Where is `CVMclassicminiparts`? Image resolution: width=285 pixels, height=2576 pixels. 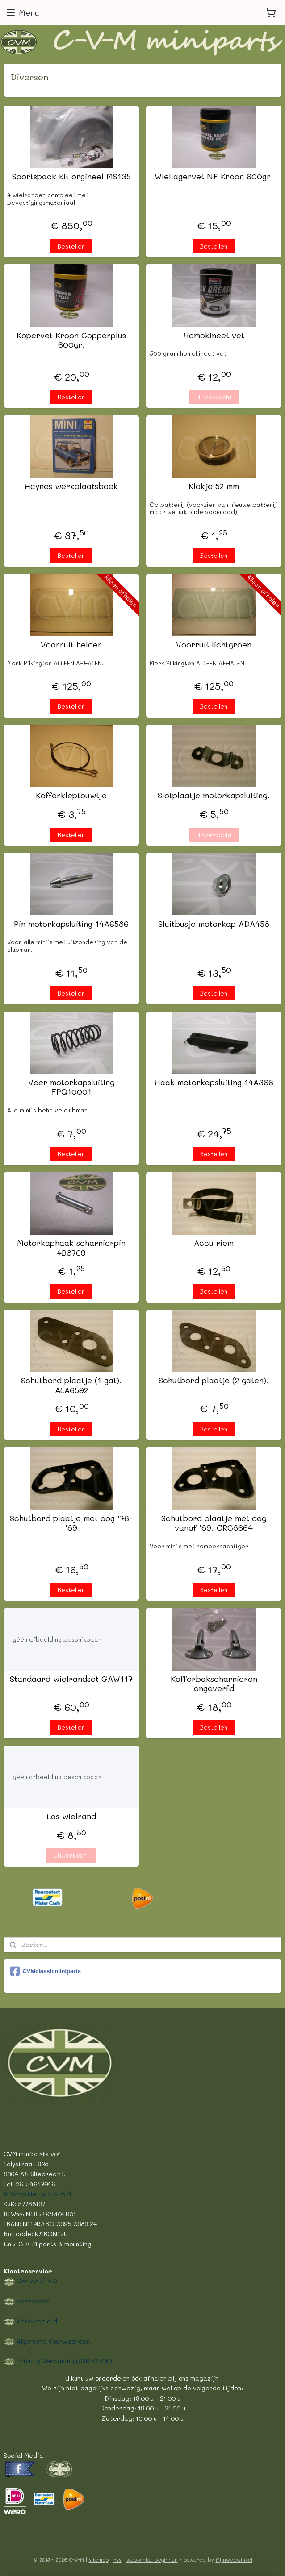
CVMclassicminiparts is located at coordinates (45, 1971).